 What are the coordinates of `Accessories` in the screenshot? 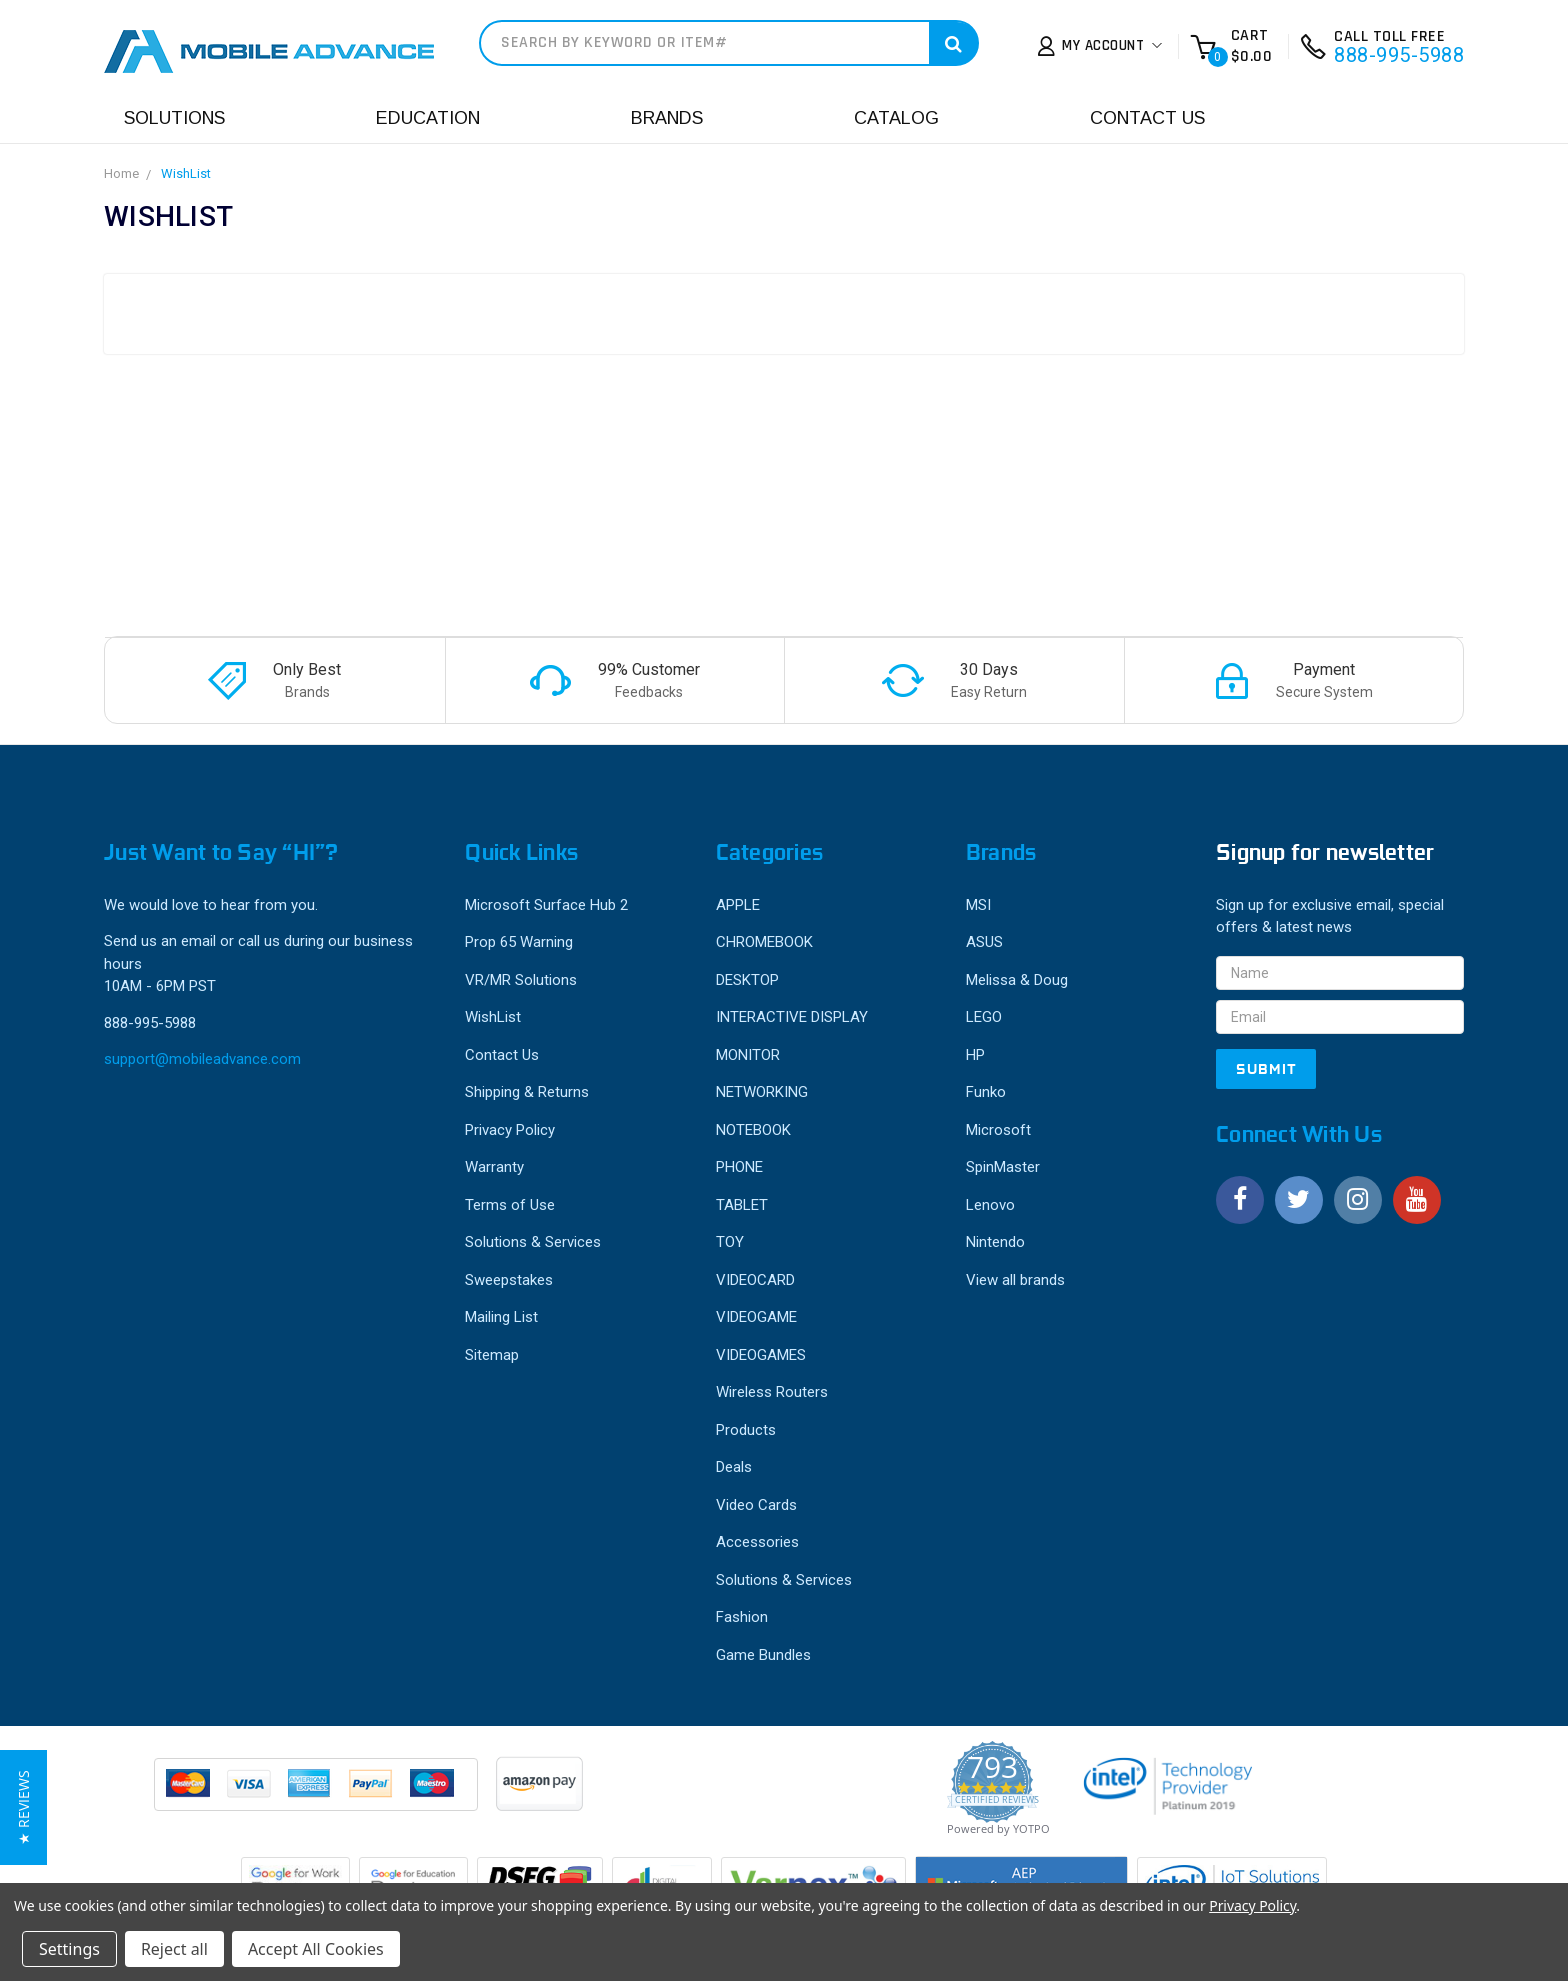 It's located at (757, 1542).